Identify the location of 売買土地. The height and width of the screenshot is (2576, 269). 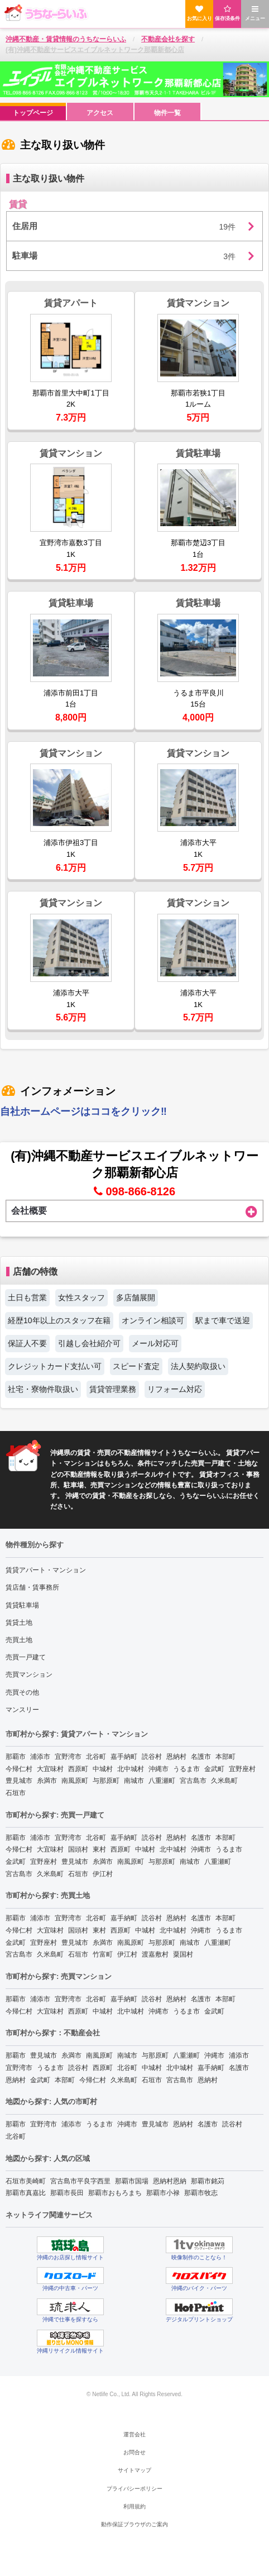
(19, 1640).